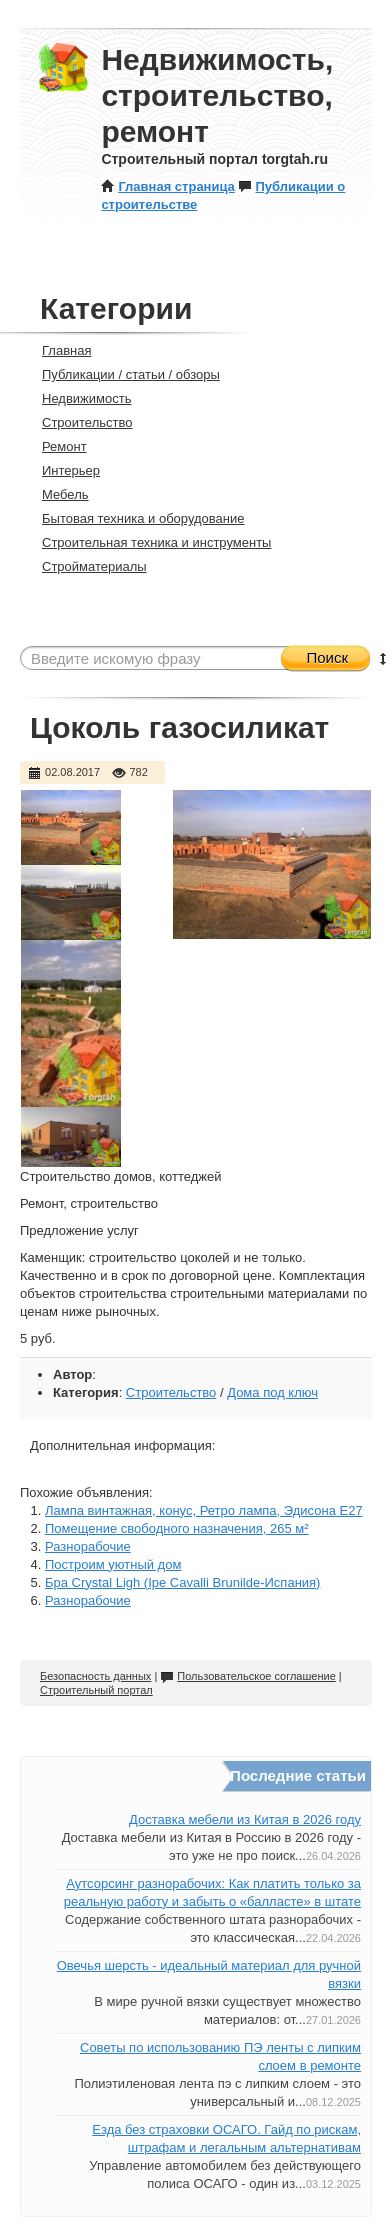  I want to click on Недвижимость, so click(78, 398).